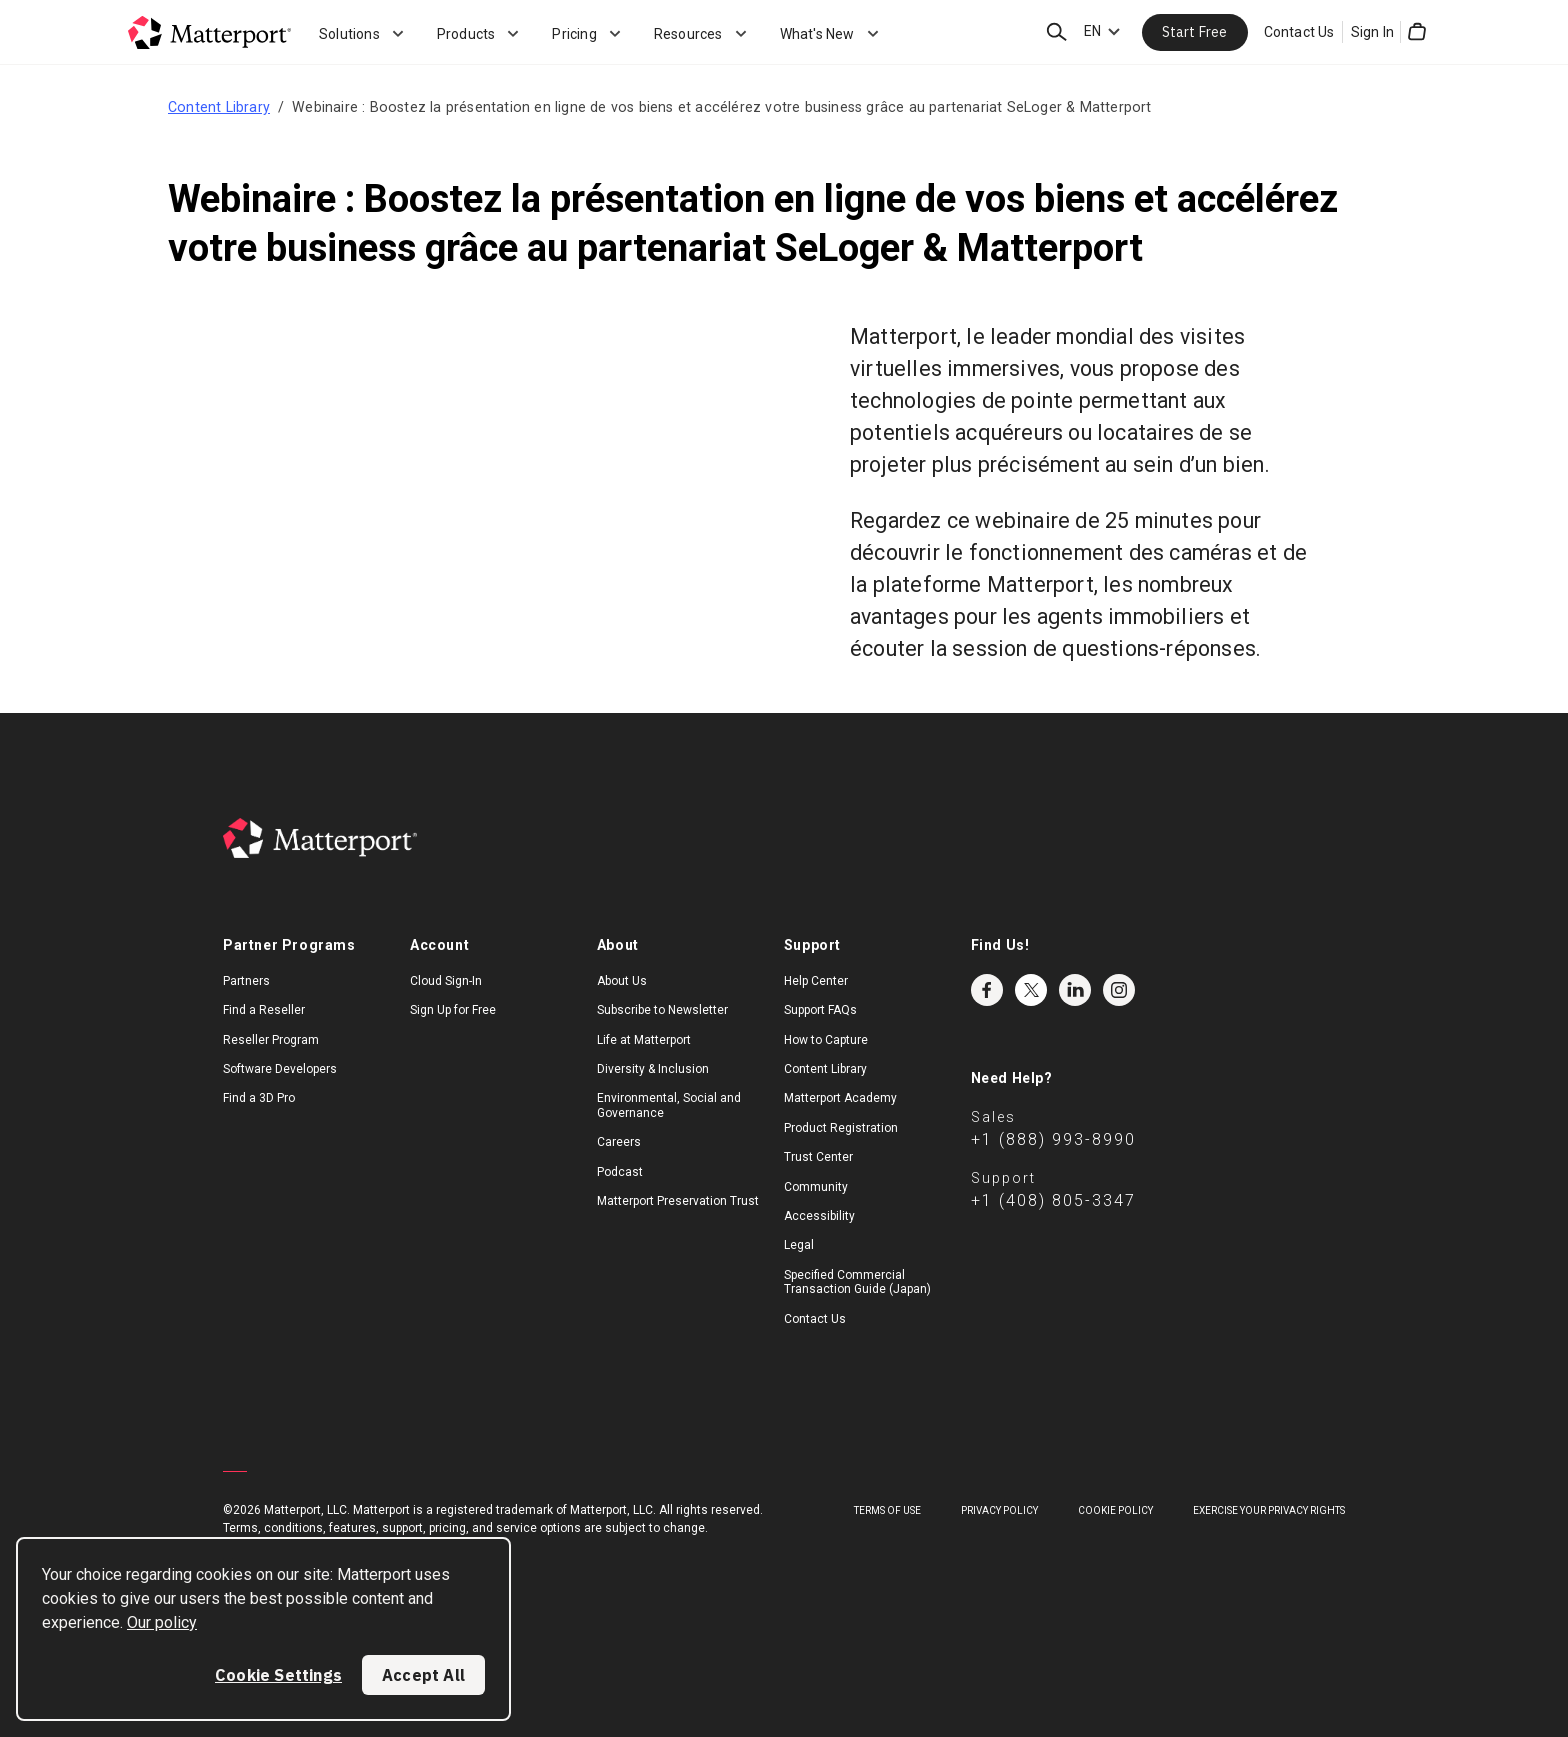  Describe the element at coordinates (1269, 1510) in the screenshot. I see `Exercise Your Privacy Rights` at that location.